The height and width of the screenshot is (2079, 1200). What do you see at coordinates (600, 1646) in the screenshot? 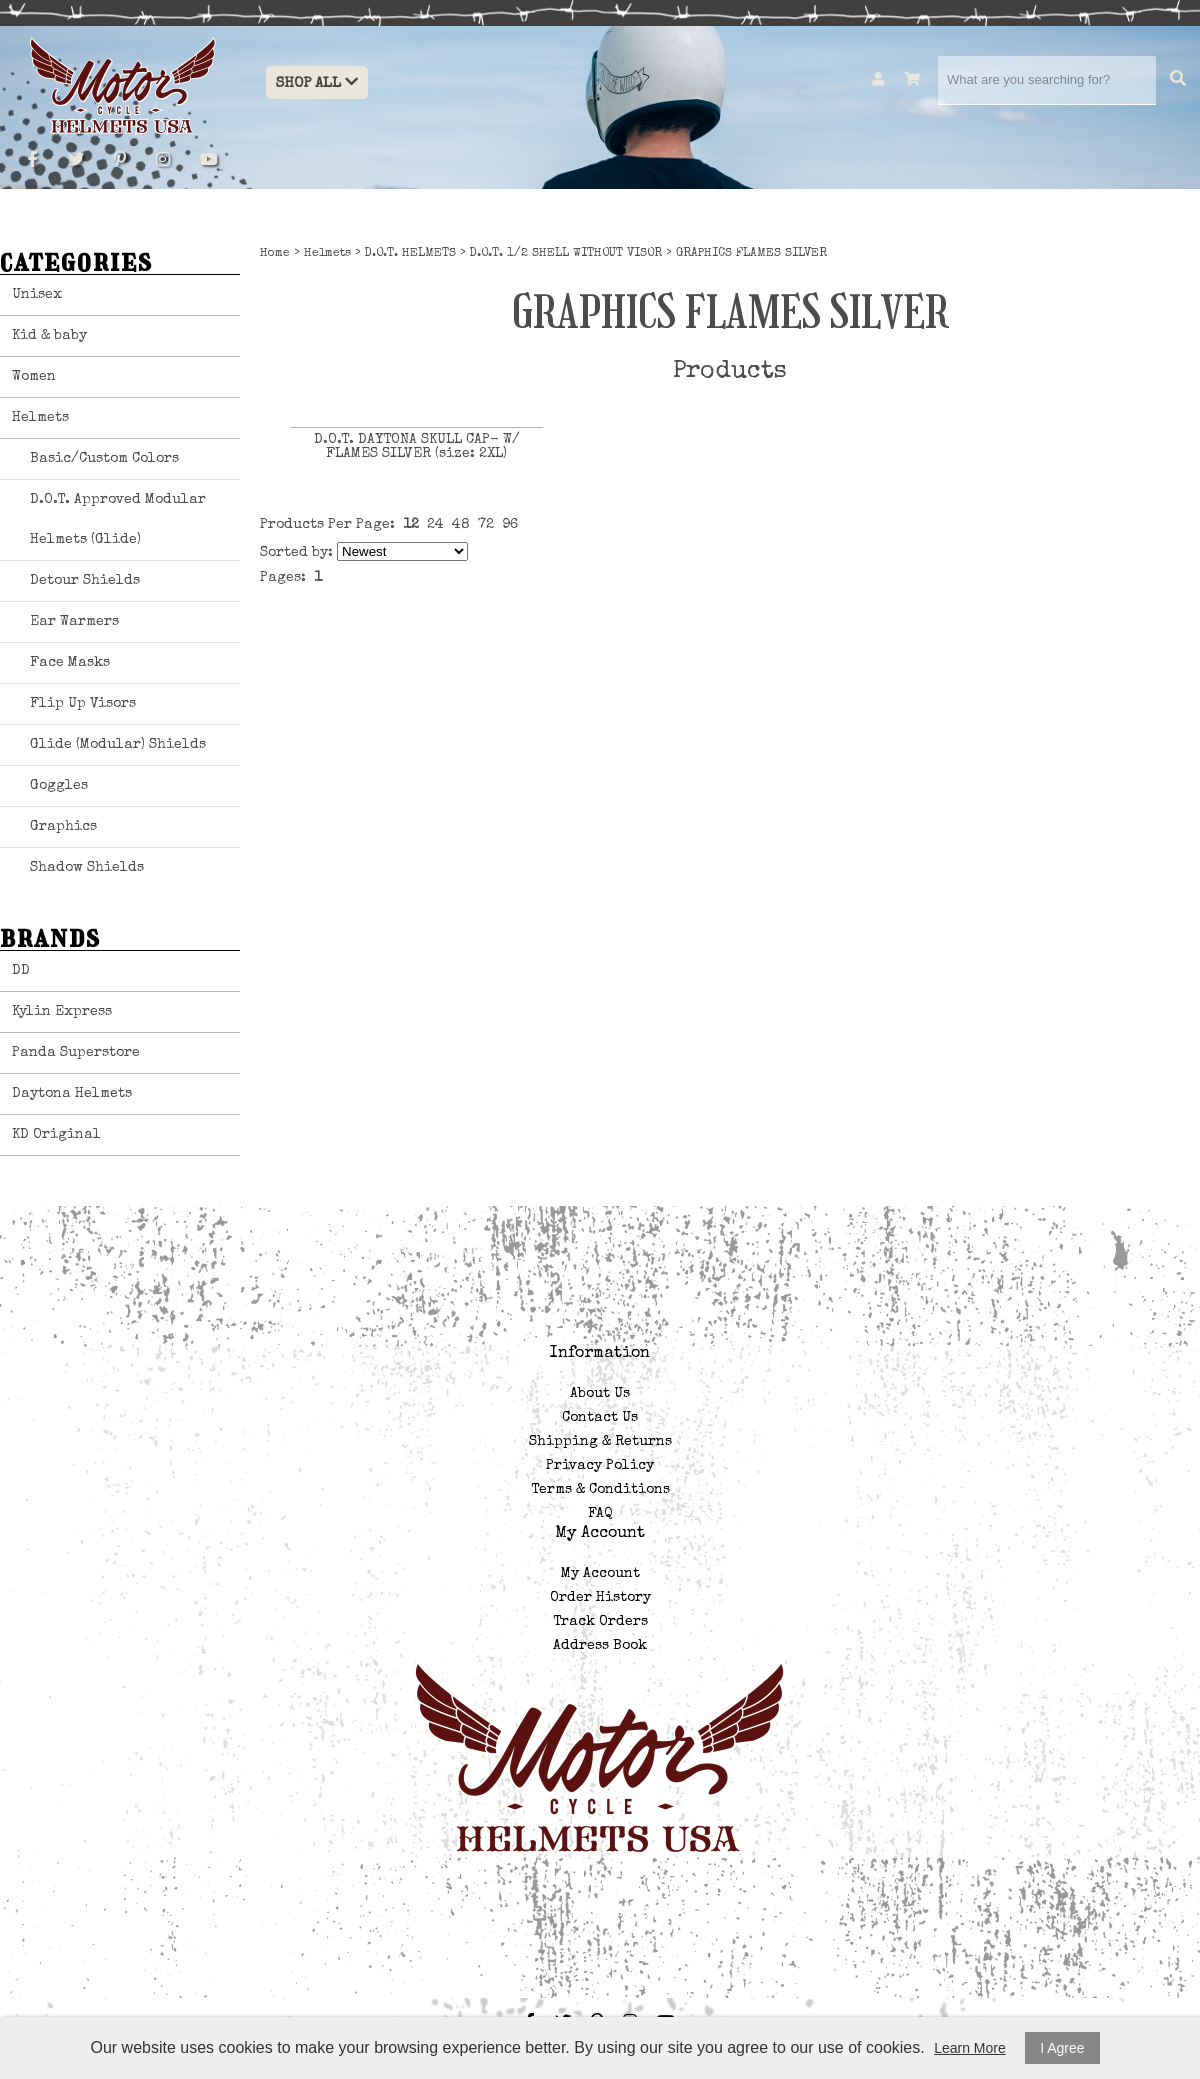
I see `Address Book` at bounding box center [600, 1646].